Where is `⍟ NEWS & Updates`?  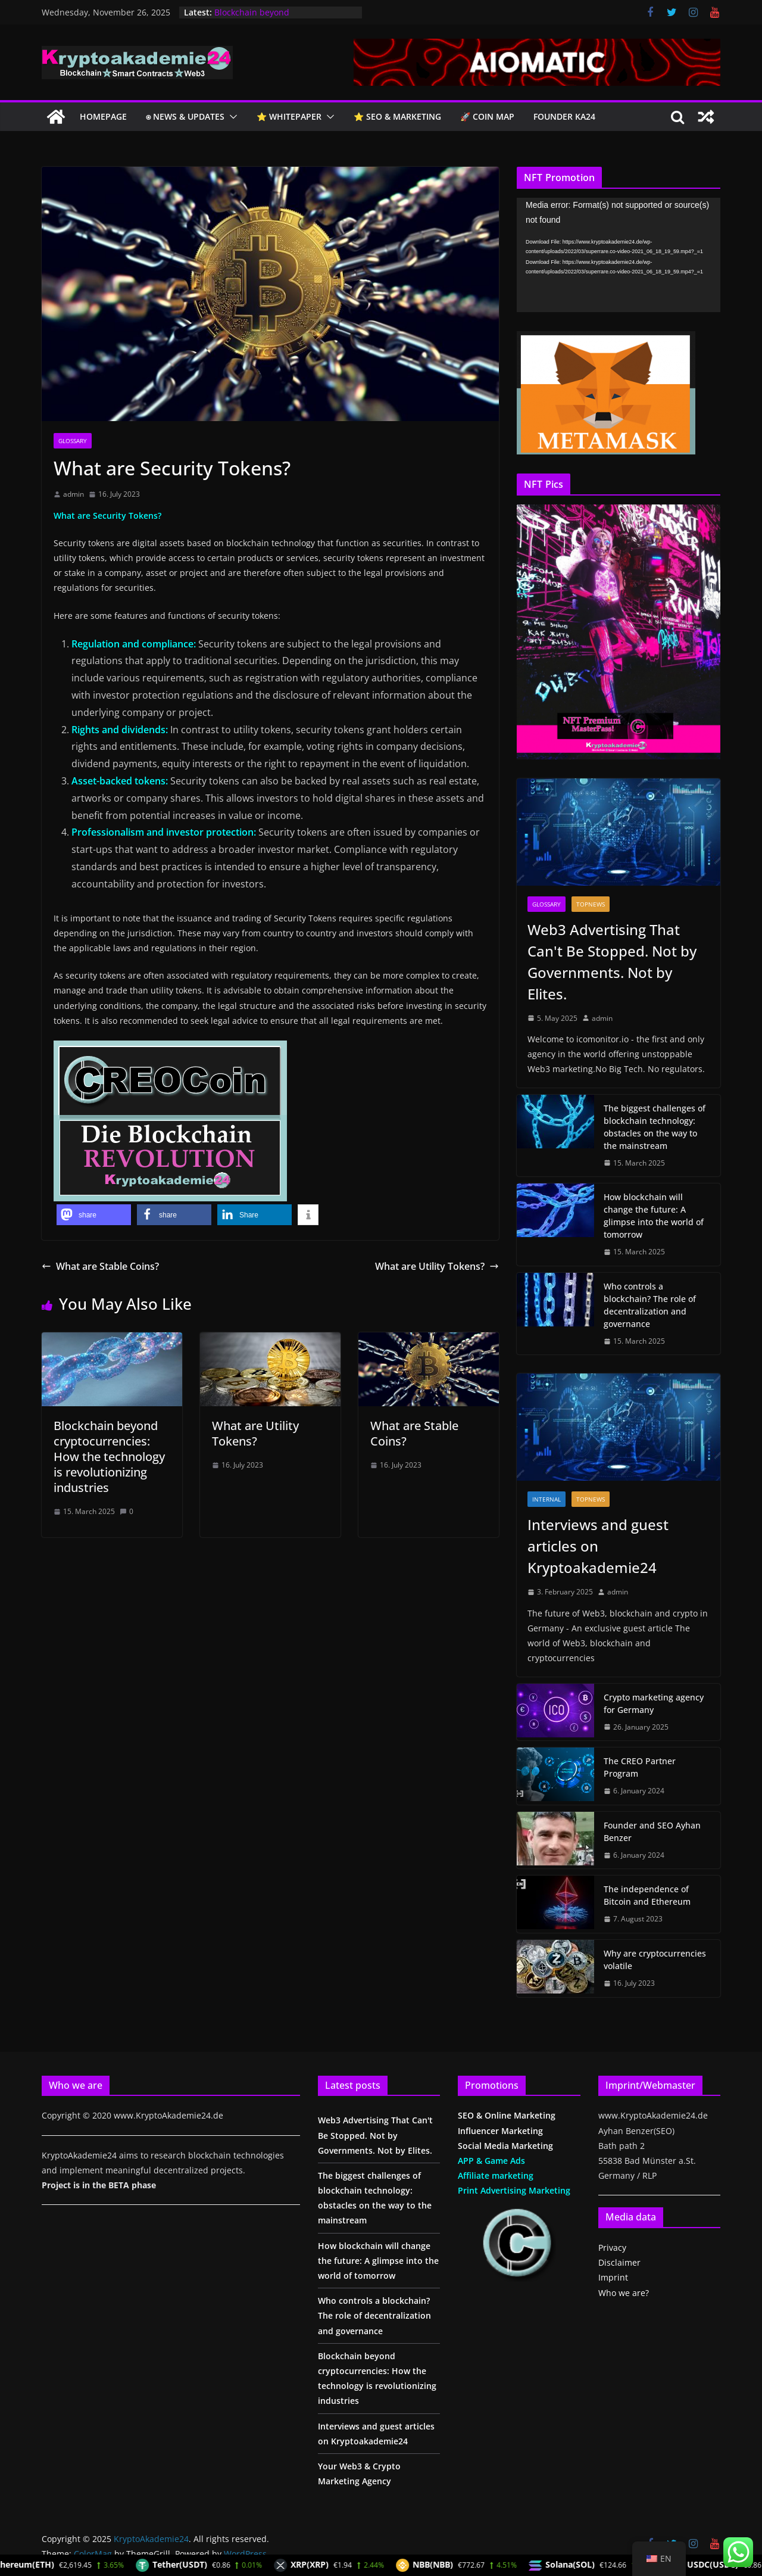 ⍟ NEWS & Updates is located at coordinates (185, 116).